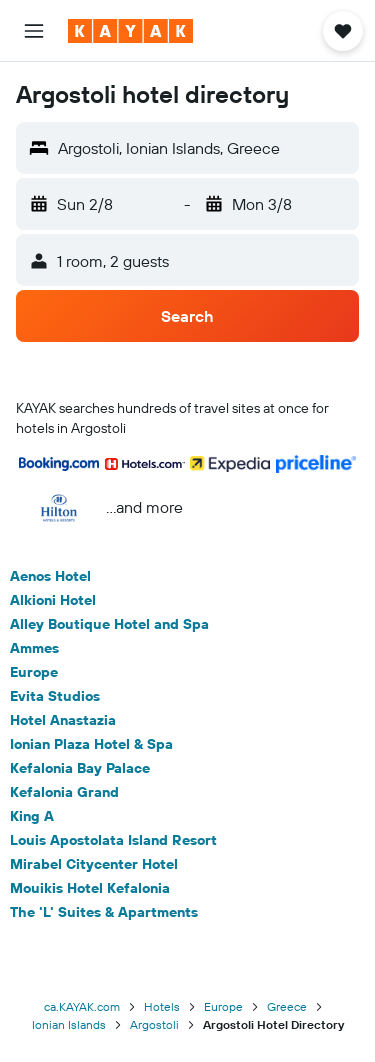 The image size is (375, 1062). Describe the element at coordinates (90, 888) in the screenshot. I see `Mouikis Hotel Kefalonia` at that location.